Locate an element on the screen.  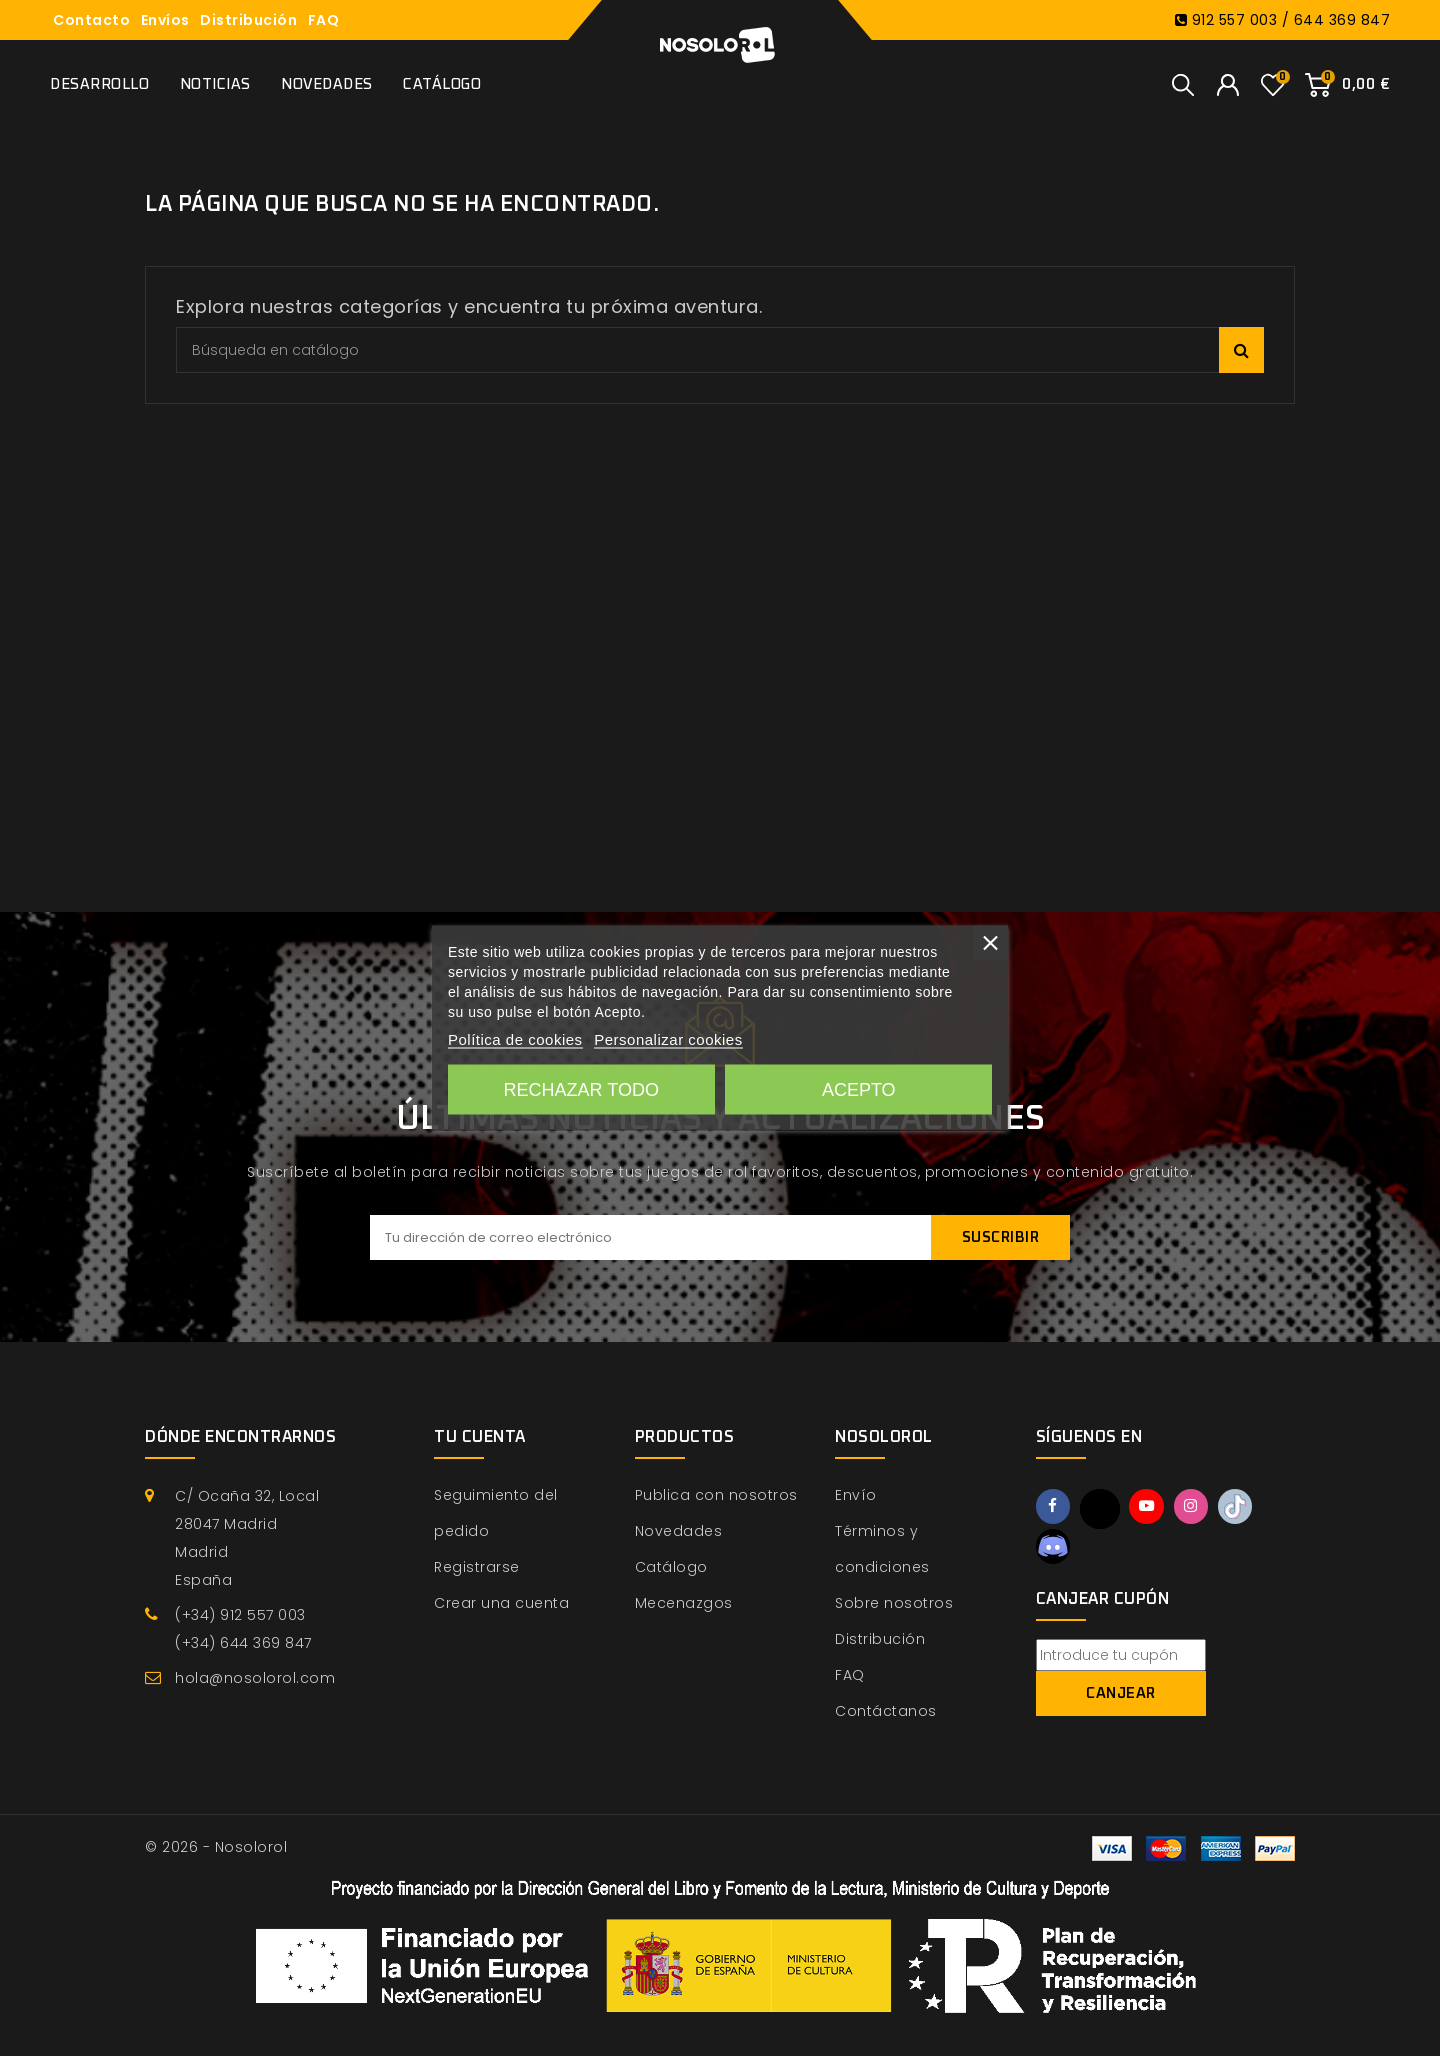
© 2026 - Nosolorol is located at coordinates (216, 1847).